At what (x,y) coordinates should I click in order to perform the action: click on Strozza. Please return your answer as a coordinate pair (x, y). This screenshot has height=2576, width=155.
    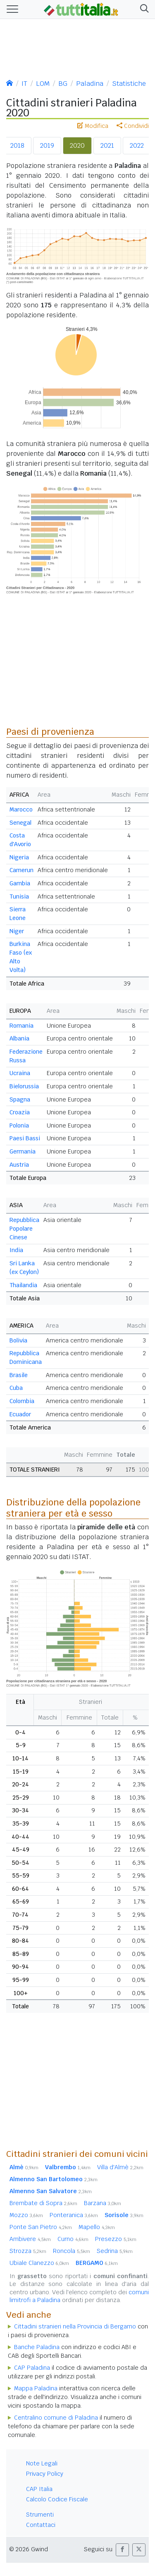
    Looking at the image, I should click on (28, 2251).